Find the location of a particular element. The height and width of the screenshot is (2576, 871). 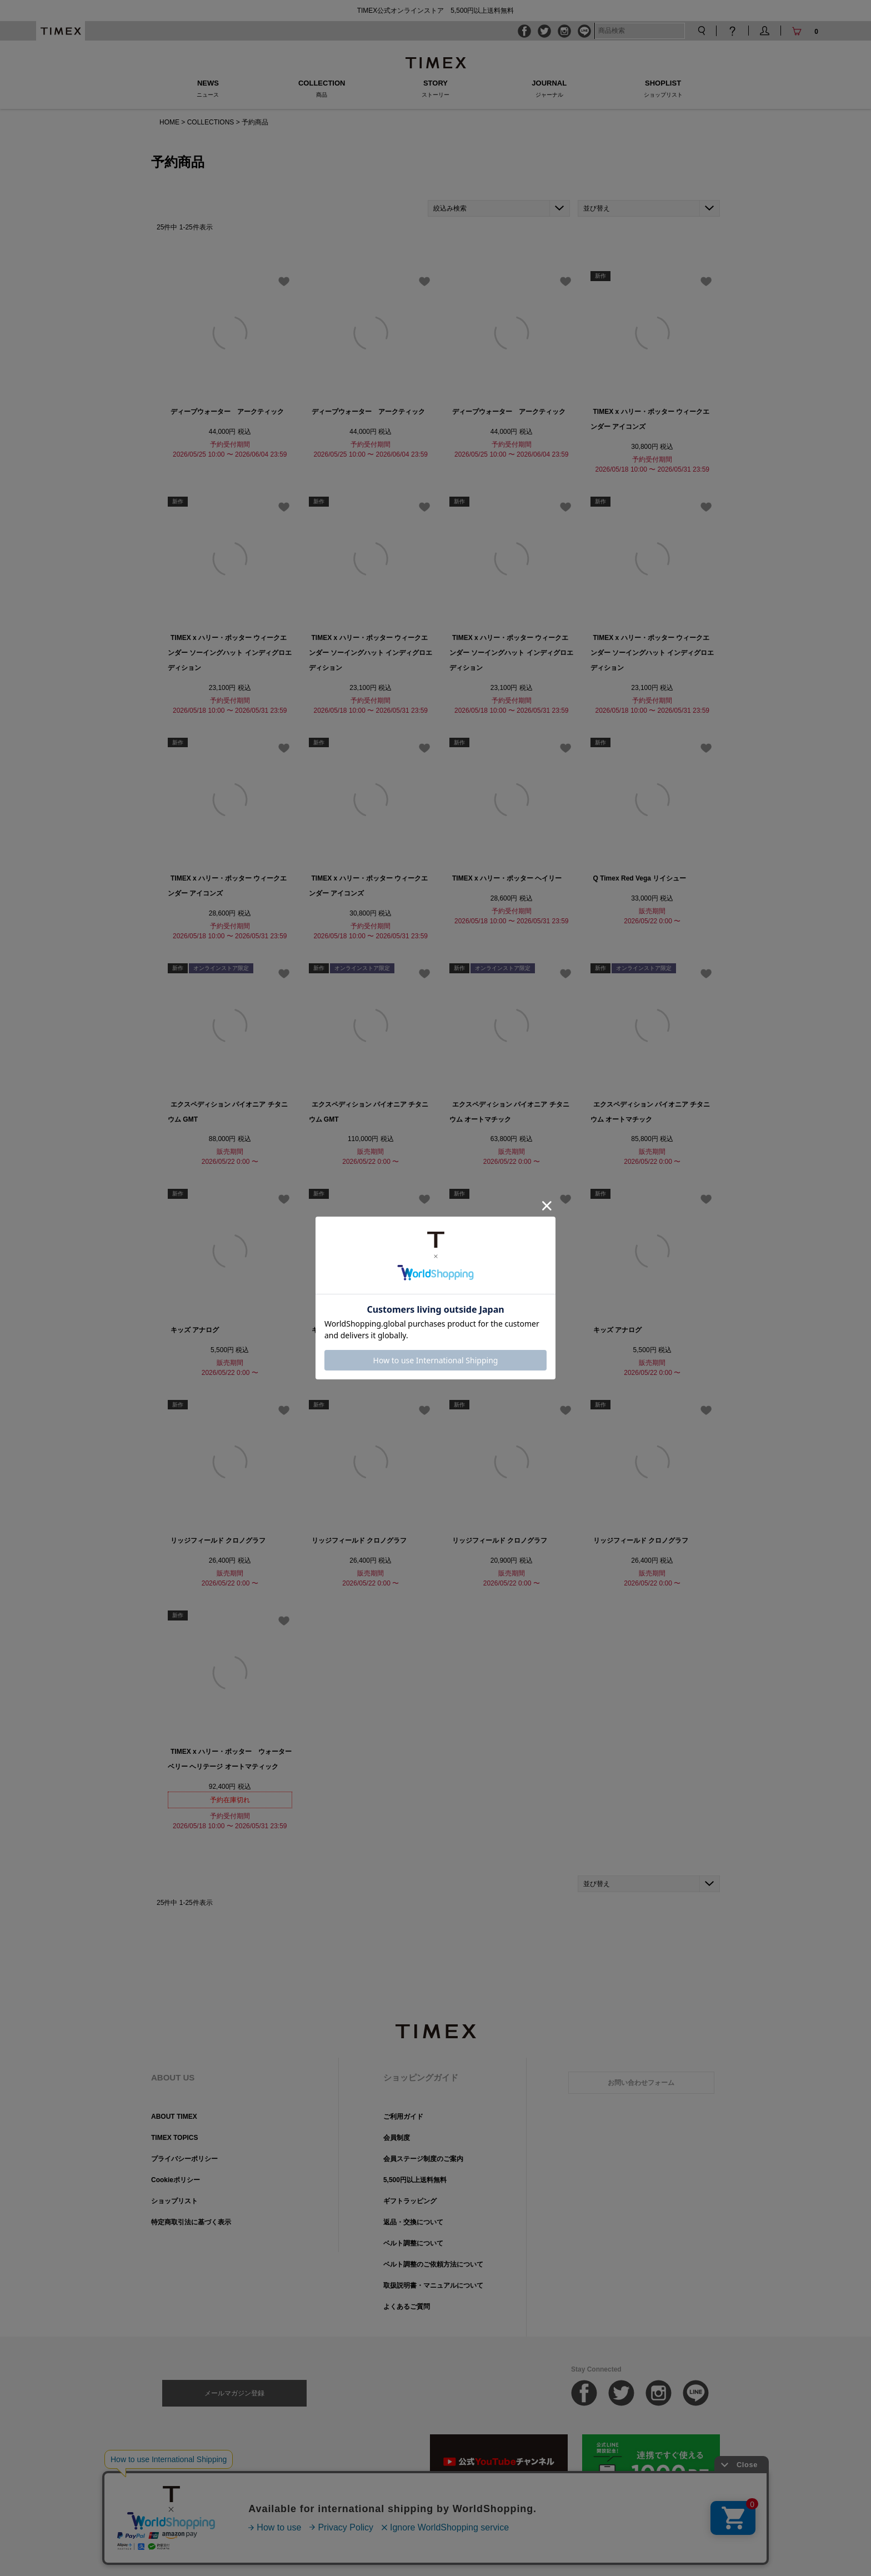

メールマガジン登録 is located at coordinates (234, 2393).